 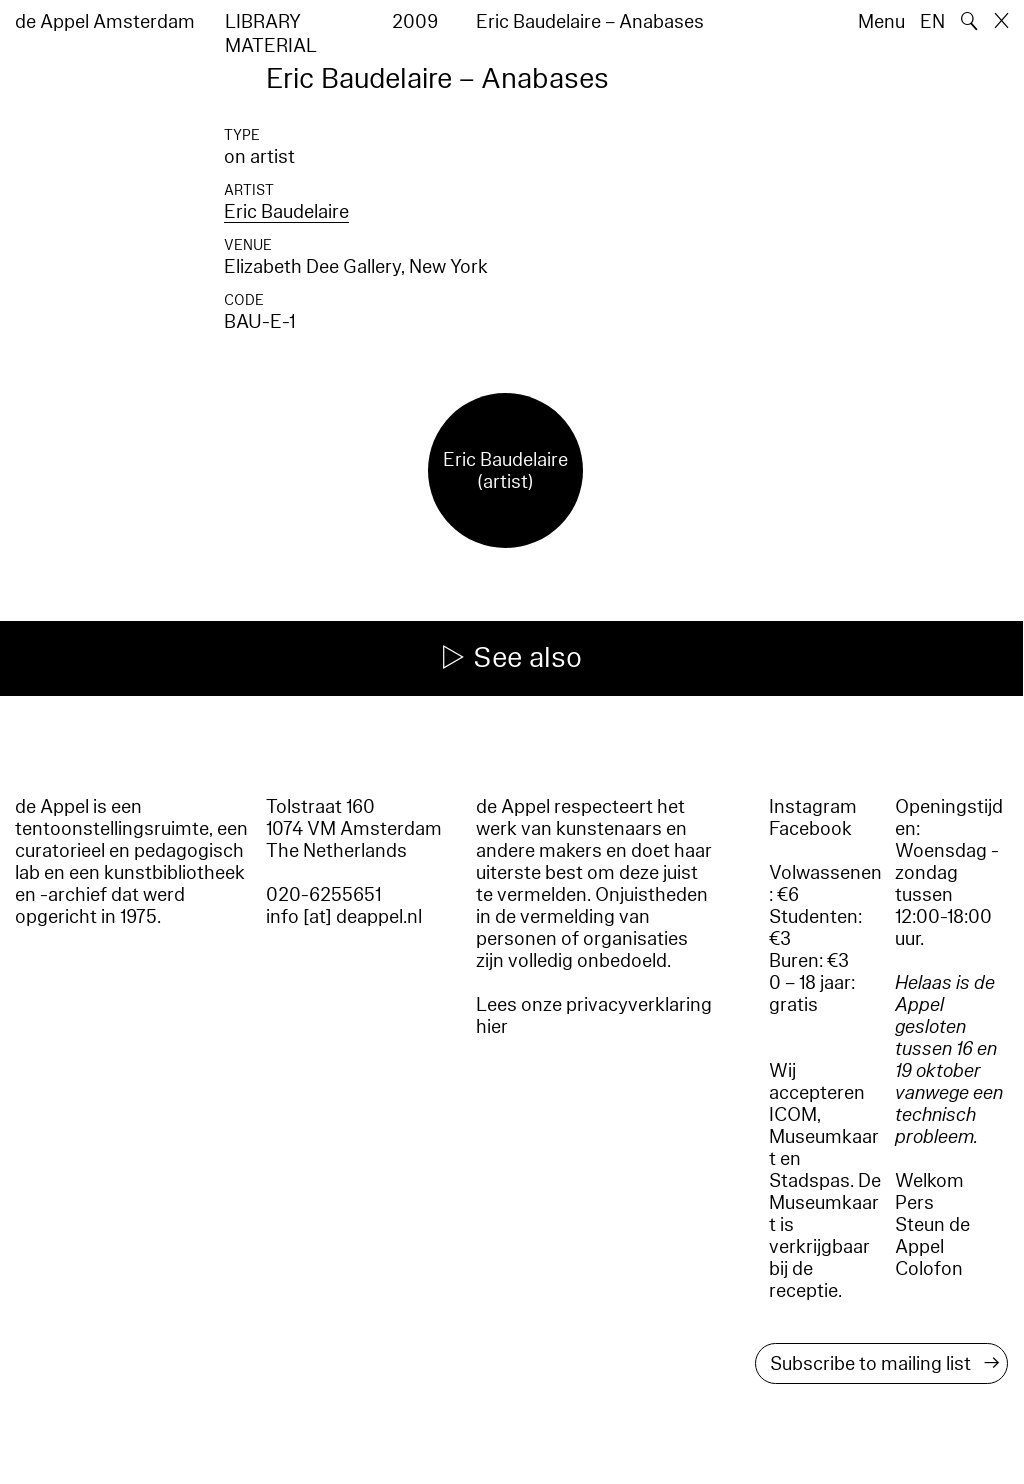 I want to click on Eric Baudelaire, so click(x=286, y=212).